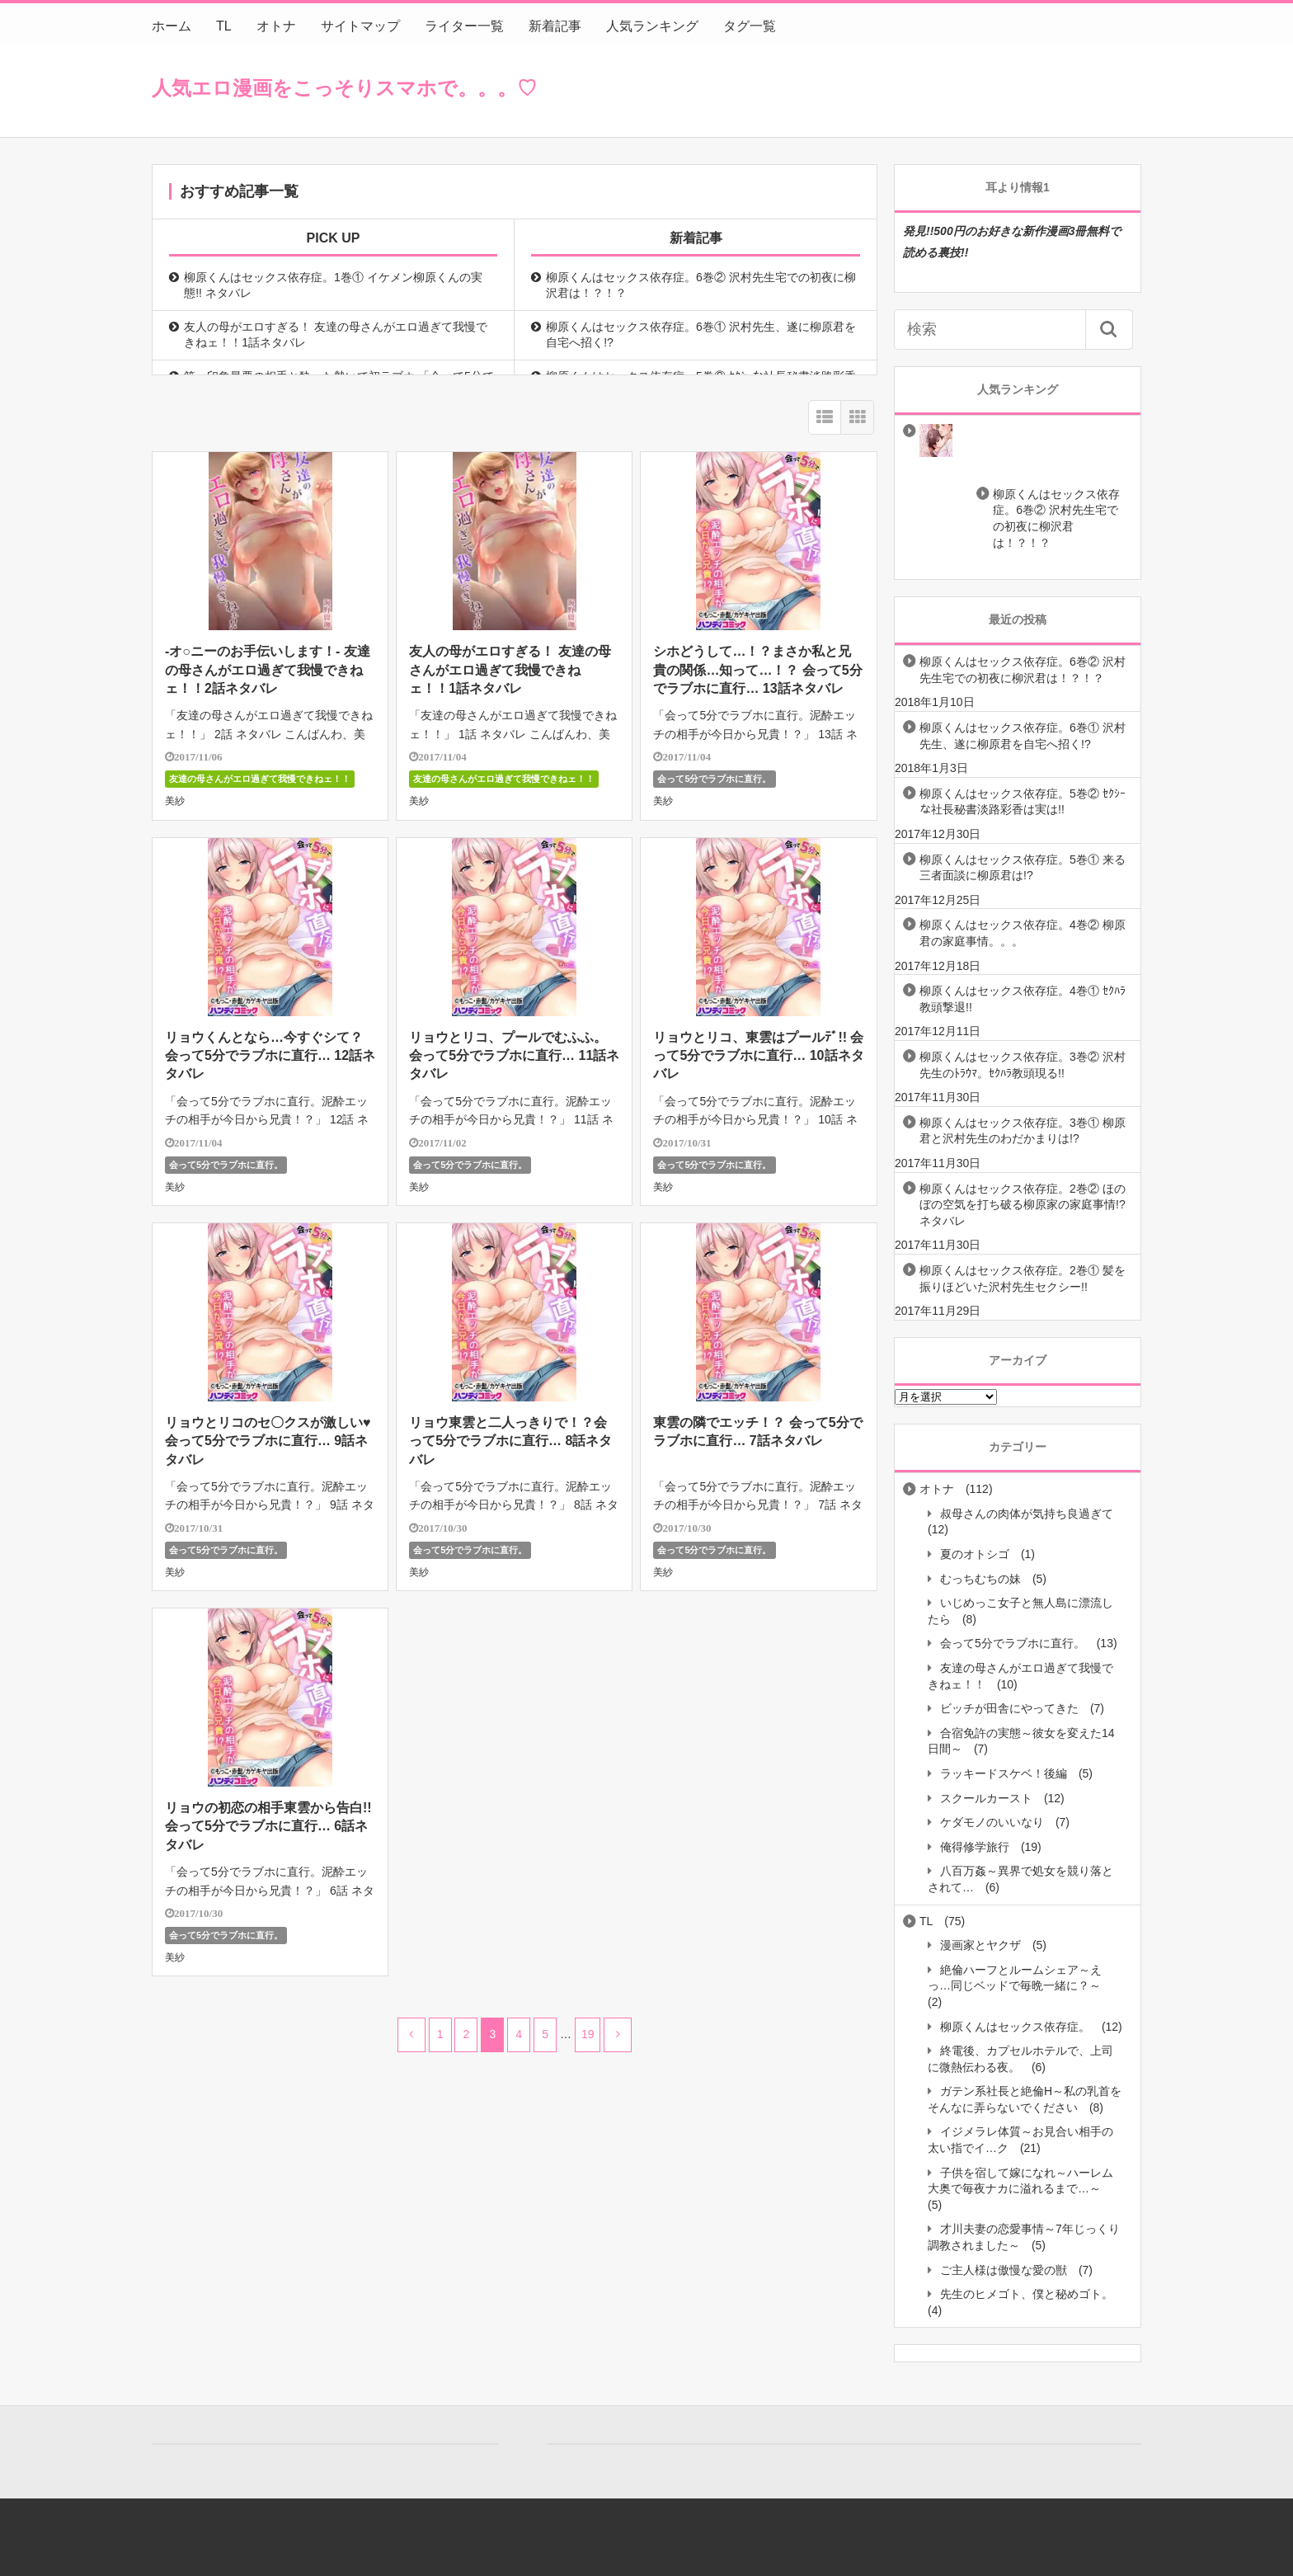 This screenshot has height=2576, width=1293. What do you see at coordinates (1015, 1978) in the screenshot?
I see `絶倫ハーフとルームシェア～えっ…同じベッドで毎晩一緒に？～` at bounding box center [1015, 1978].